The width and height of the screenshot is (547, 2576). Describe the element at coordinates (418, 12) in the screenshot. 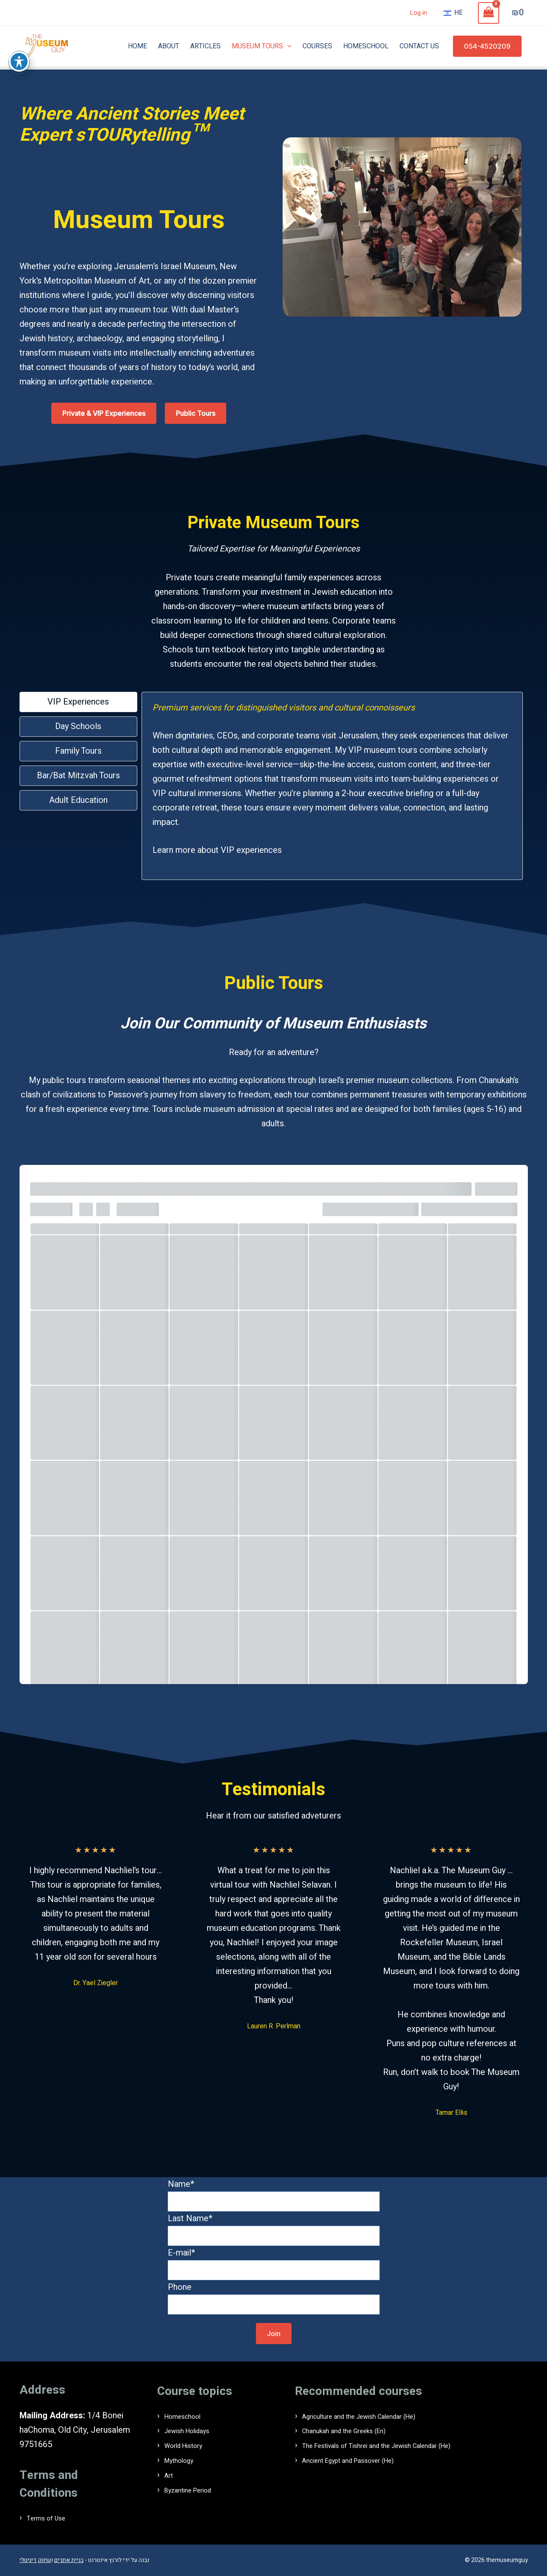

I see `Log in` at that location.